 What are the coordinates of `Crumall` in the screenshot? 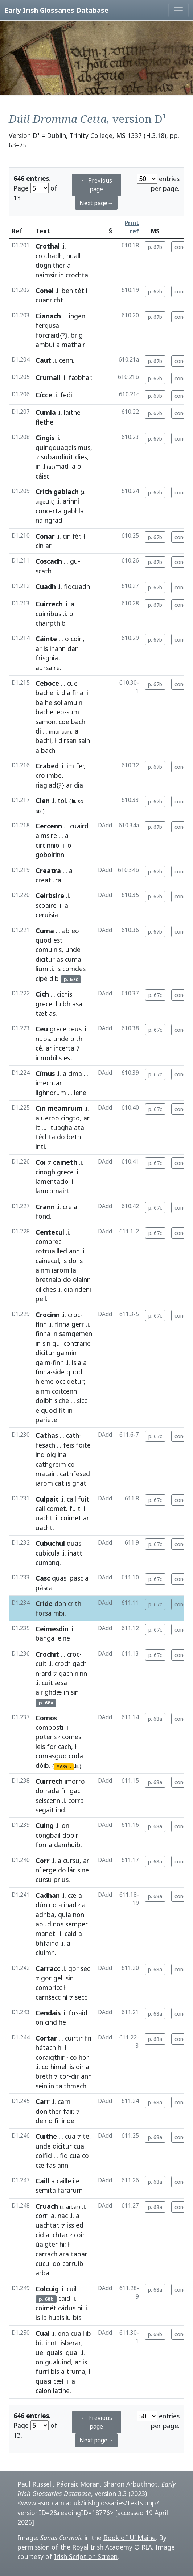 It's located at (48, 377).